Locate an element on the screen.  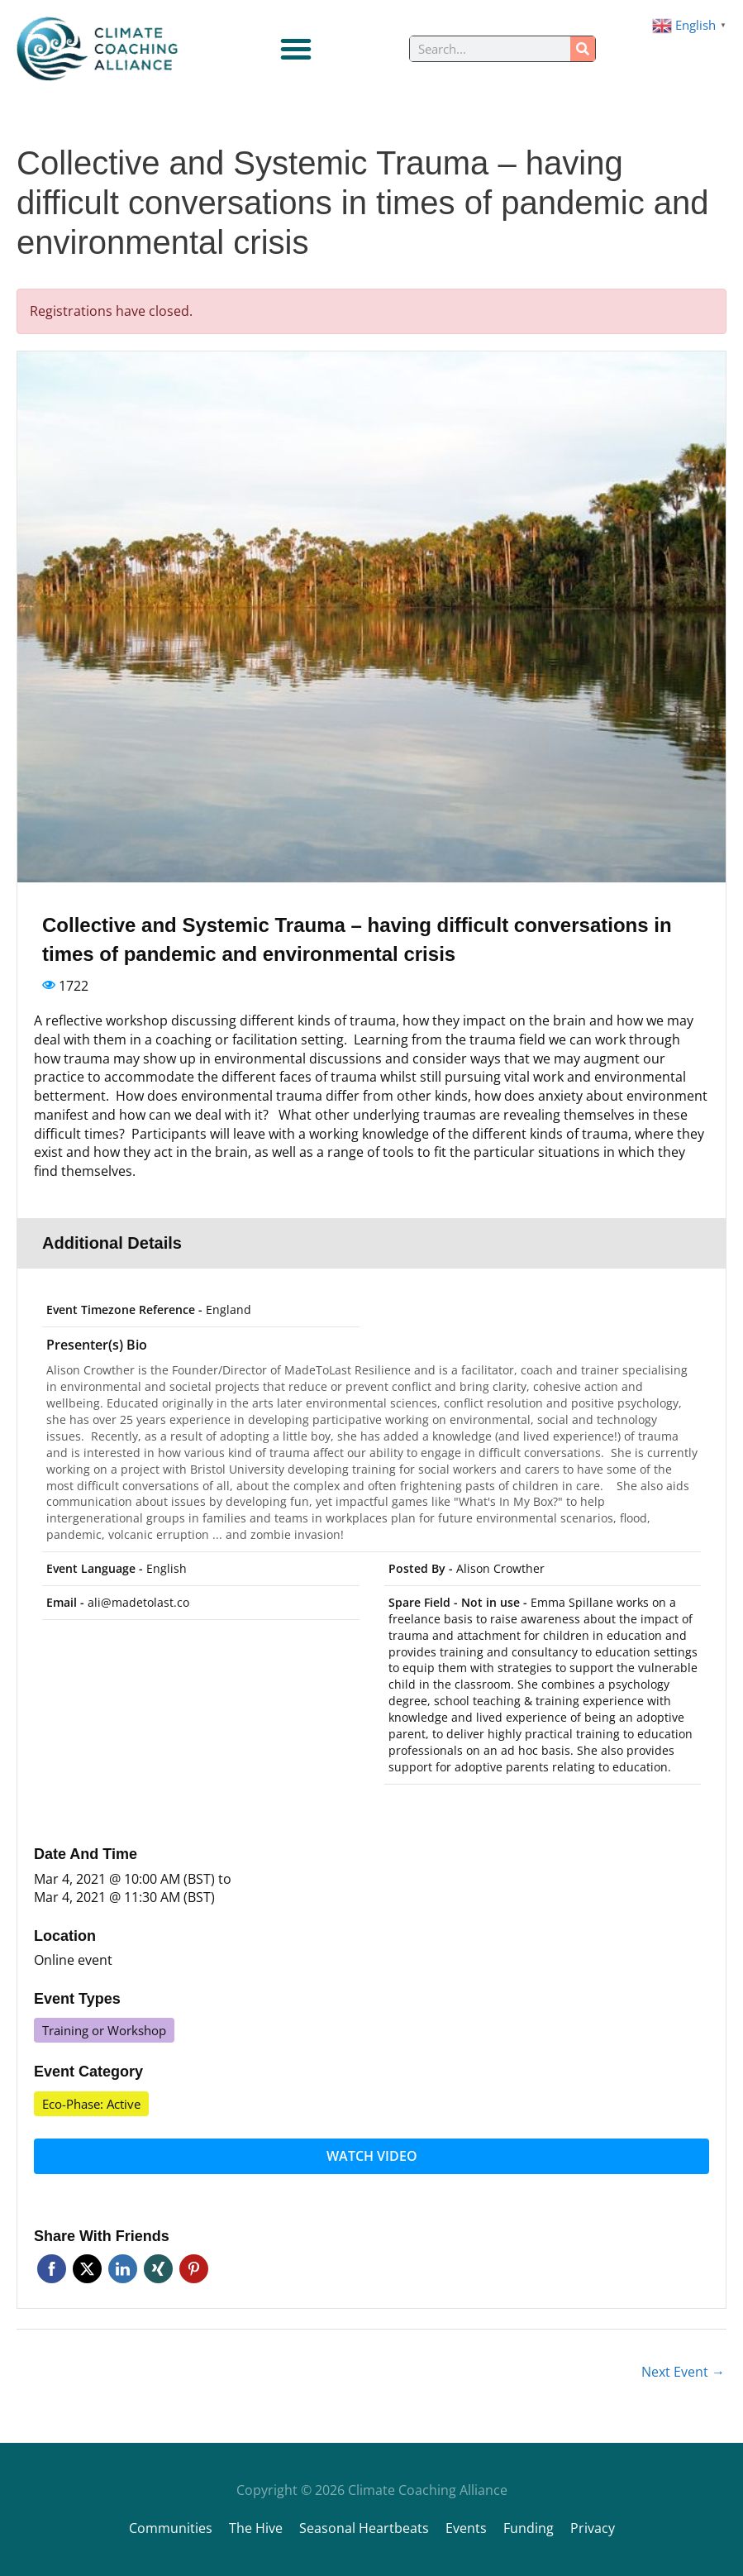
Pinterest is located at coordinates (193, 2268).